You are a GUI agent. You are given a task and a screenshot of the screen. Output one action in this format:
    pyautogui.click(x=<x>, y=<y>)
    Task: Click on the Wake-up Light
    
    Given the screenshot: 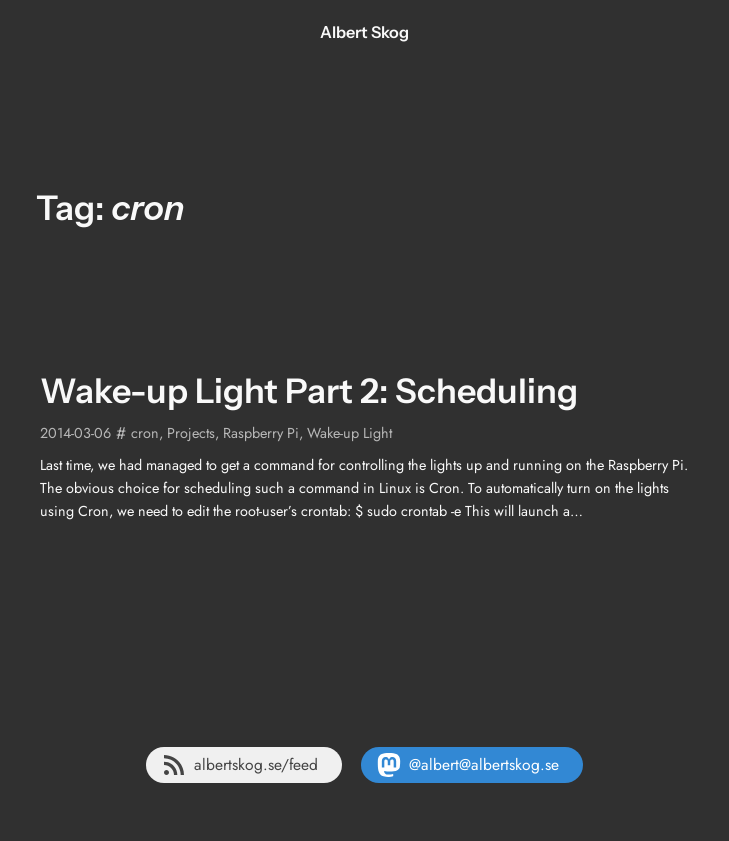 What is the action you would take?
    pyautogui.click(x=349, y=433)
    